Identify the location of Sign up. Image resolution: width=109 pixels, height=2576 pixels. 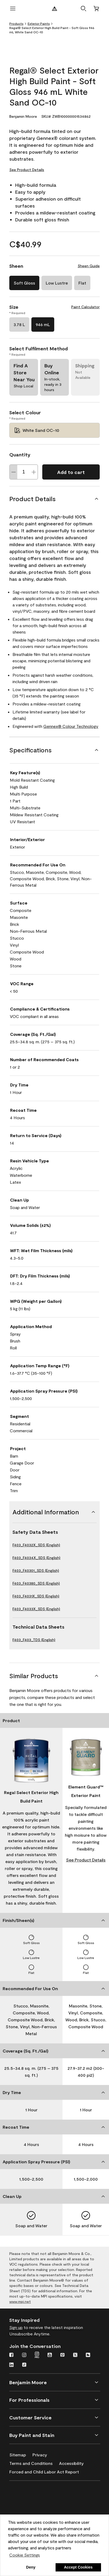
(16, 2327).